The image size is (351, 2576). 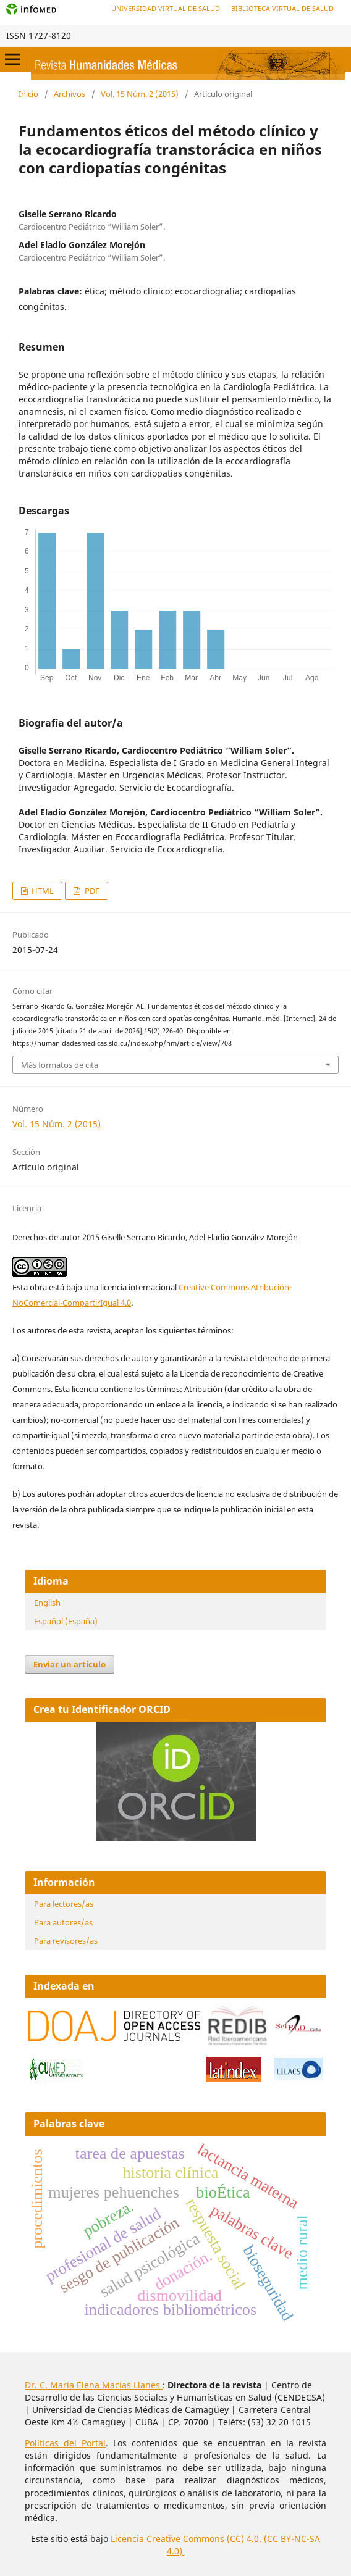 I want to click on Políticas del Portal, so click(x=65, y=2443).